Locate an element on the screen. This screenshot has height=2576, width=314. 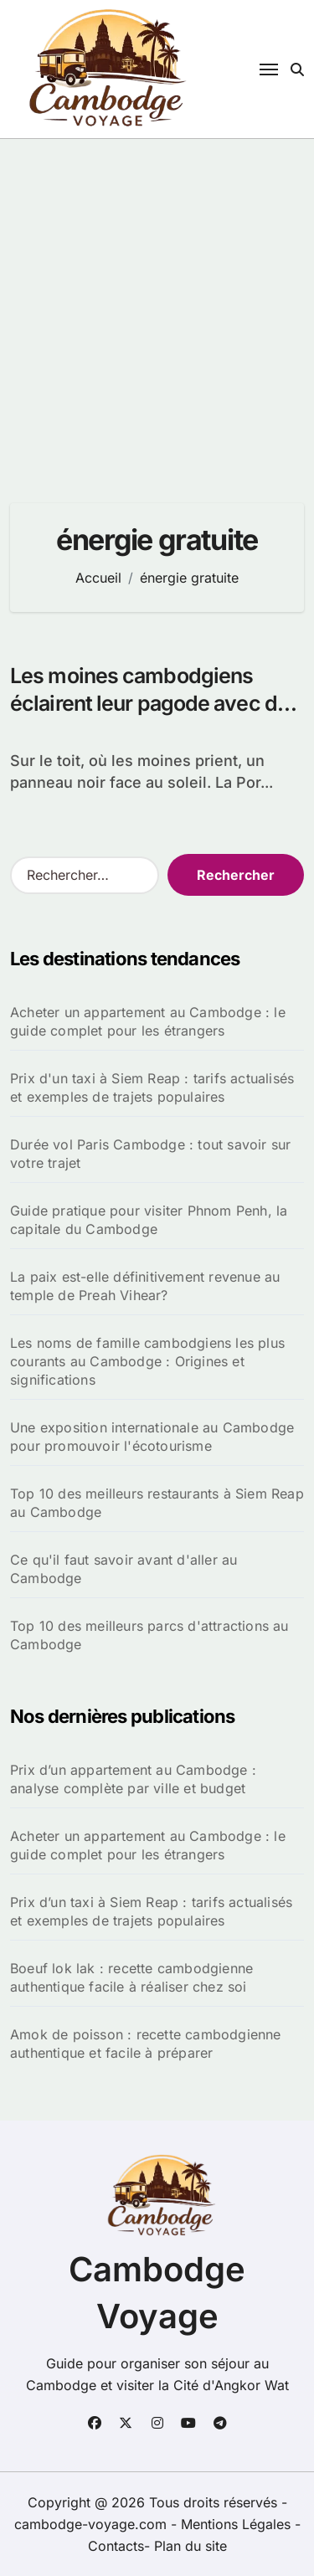
Mentions Légales is located at coordinates (238, 2524).